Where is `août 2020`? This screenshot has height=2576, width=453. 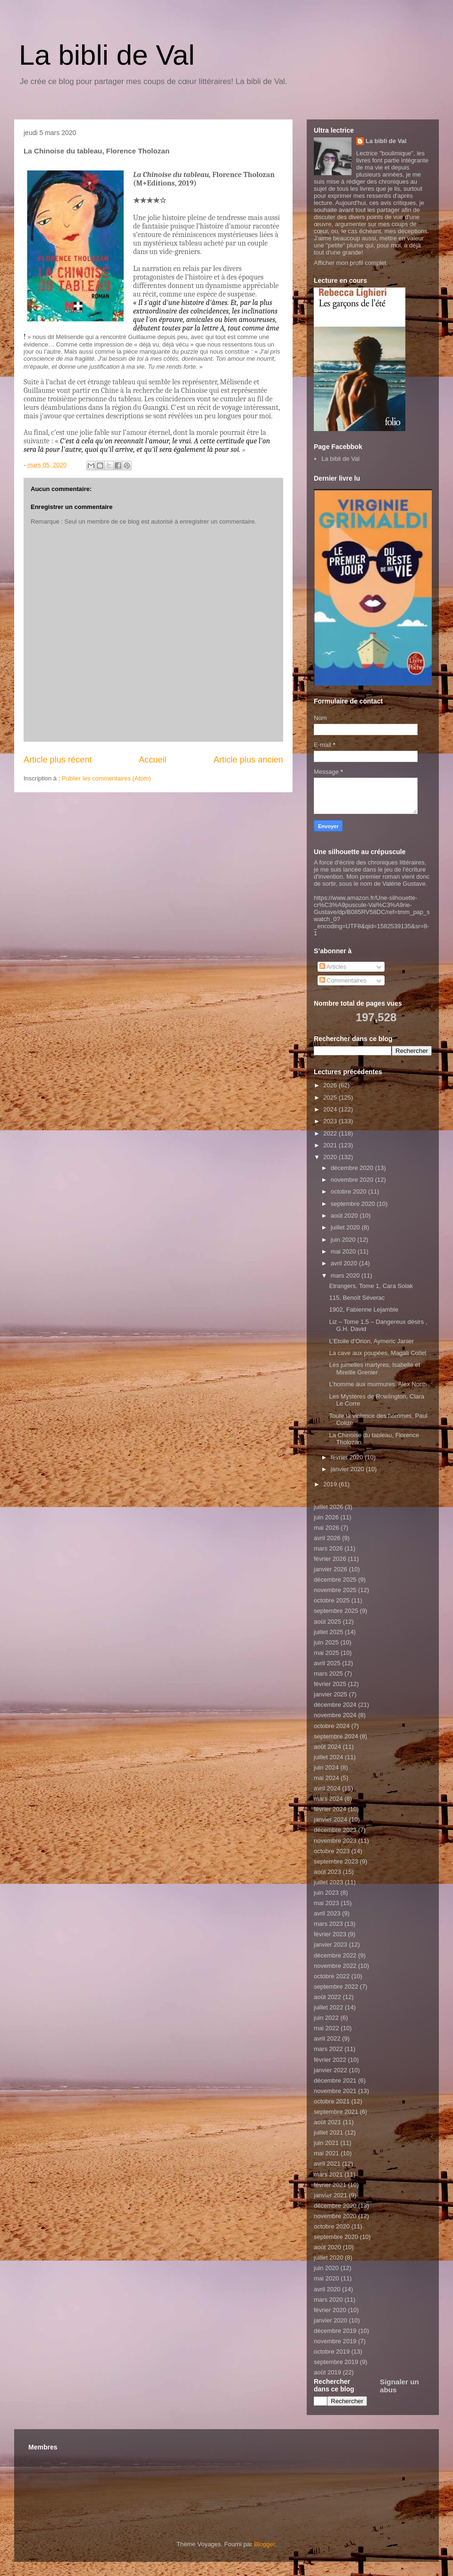 août 2020 is located at coordinates (345, 1215).